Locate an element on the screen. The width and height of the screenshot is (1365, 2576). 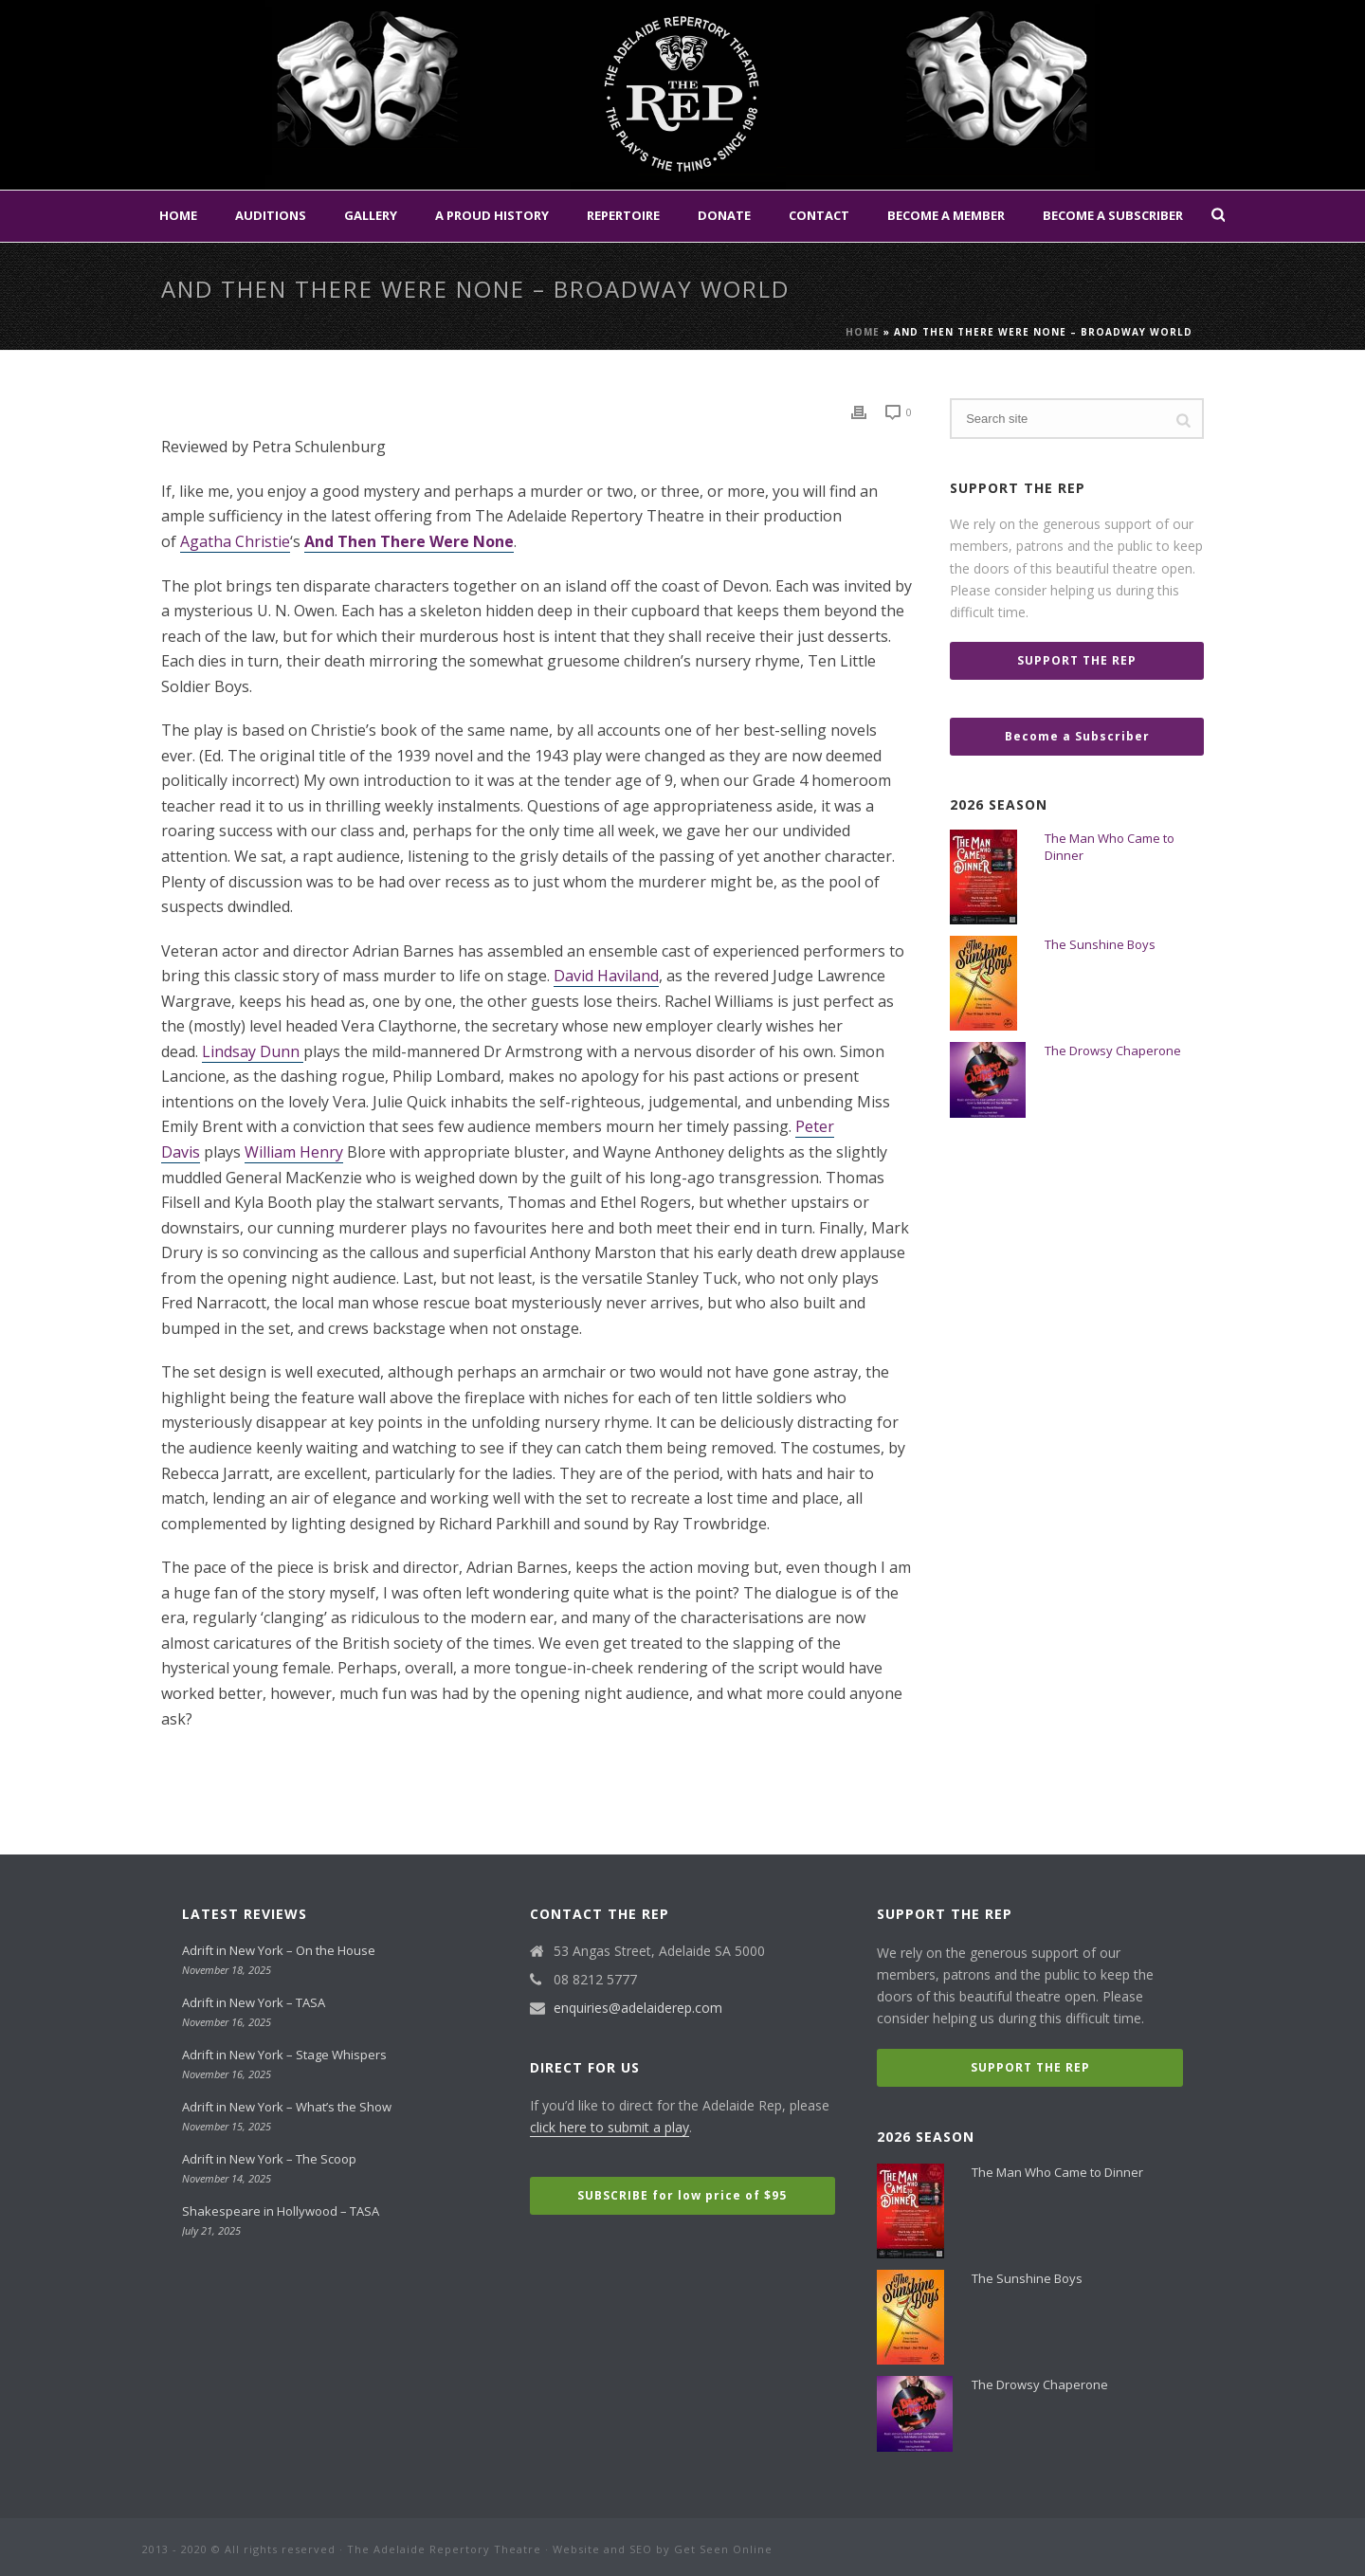
Adrift in New York – On the House is located at coordinates (278, 1950).